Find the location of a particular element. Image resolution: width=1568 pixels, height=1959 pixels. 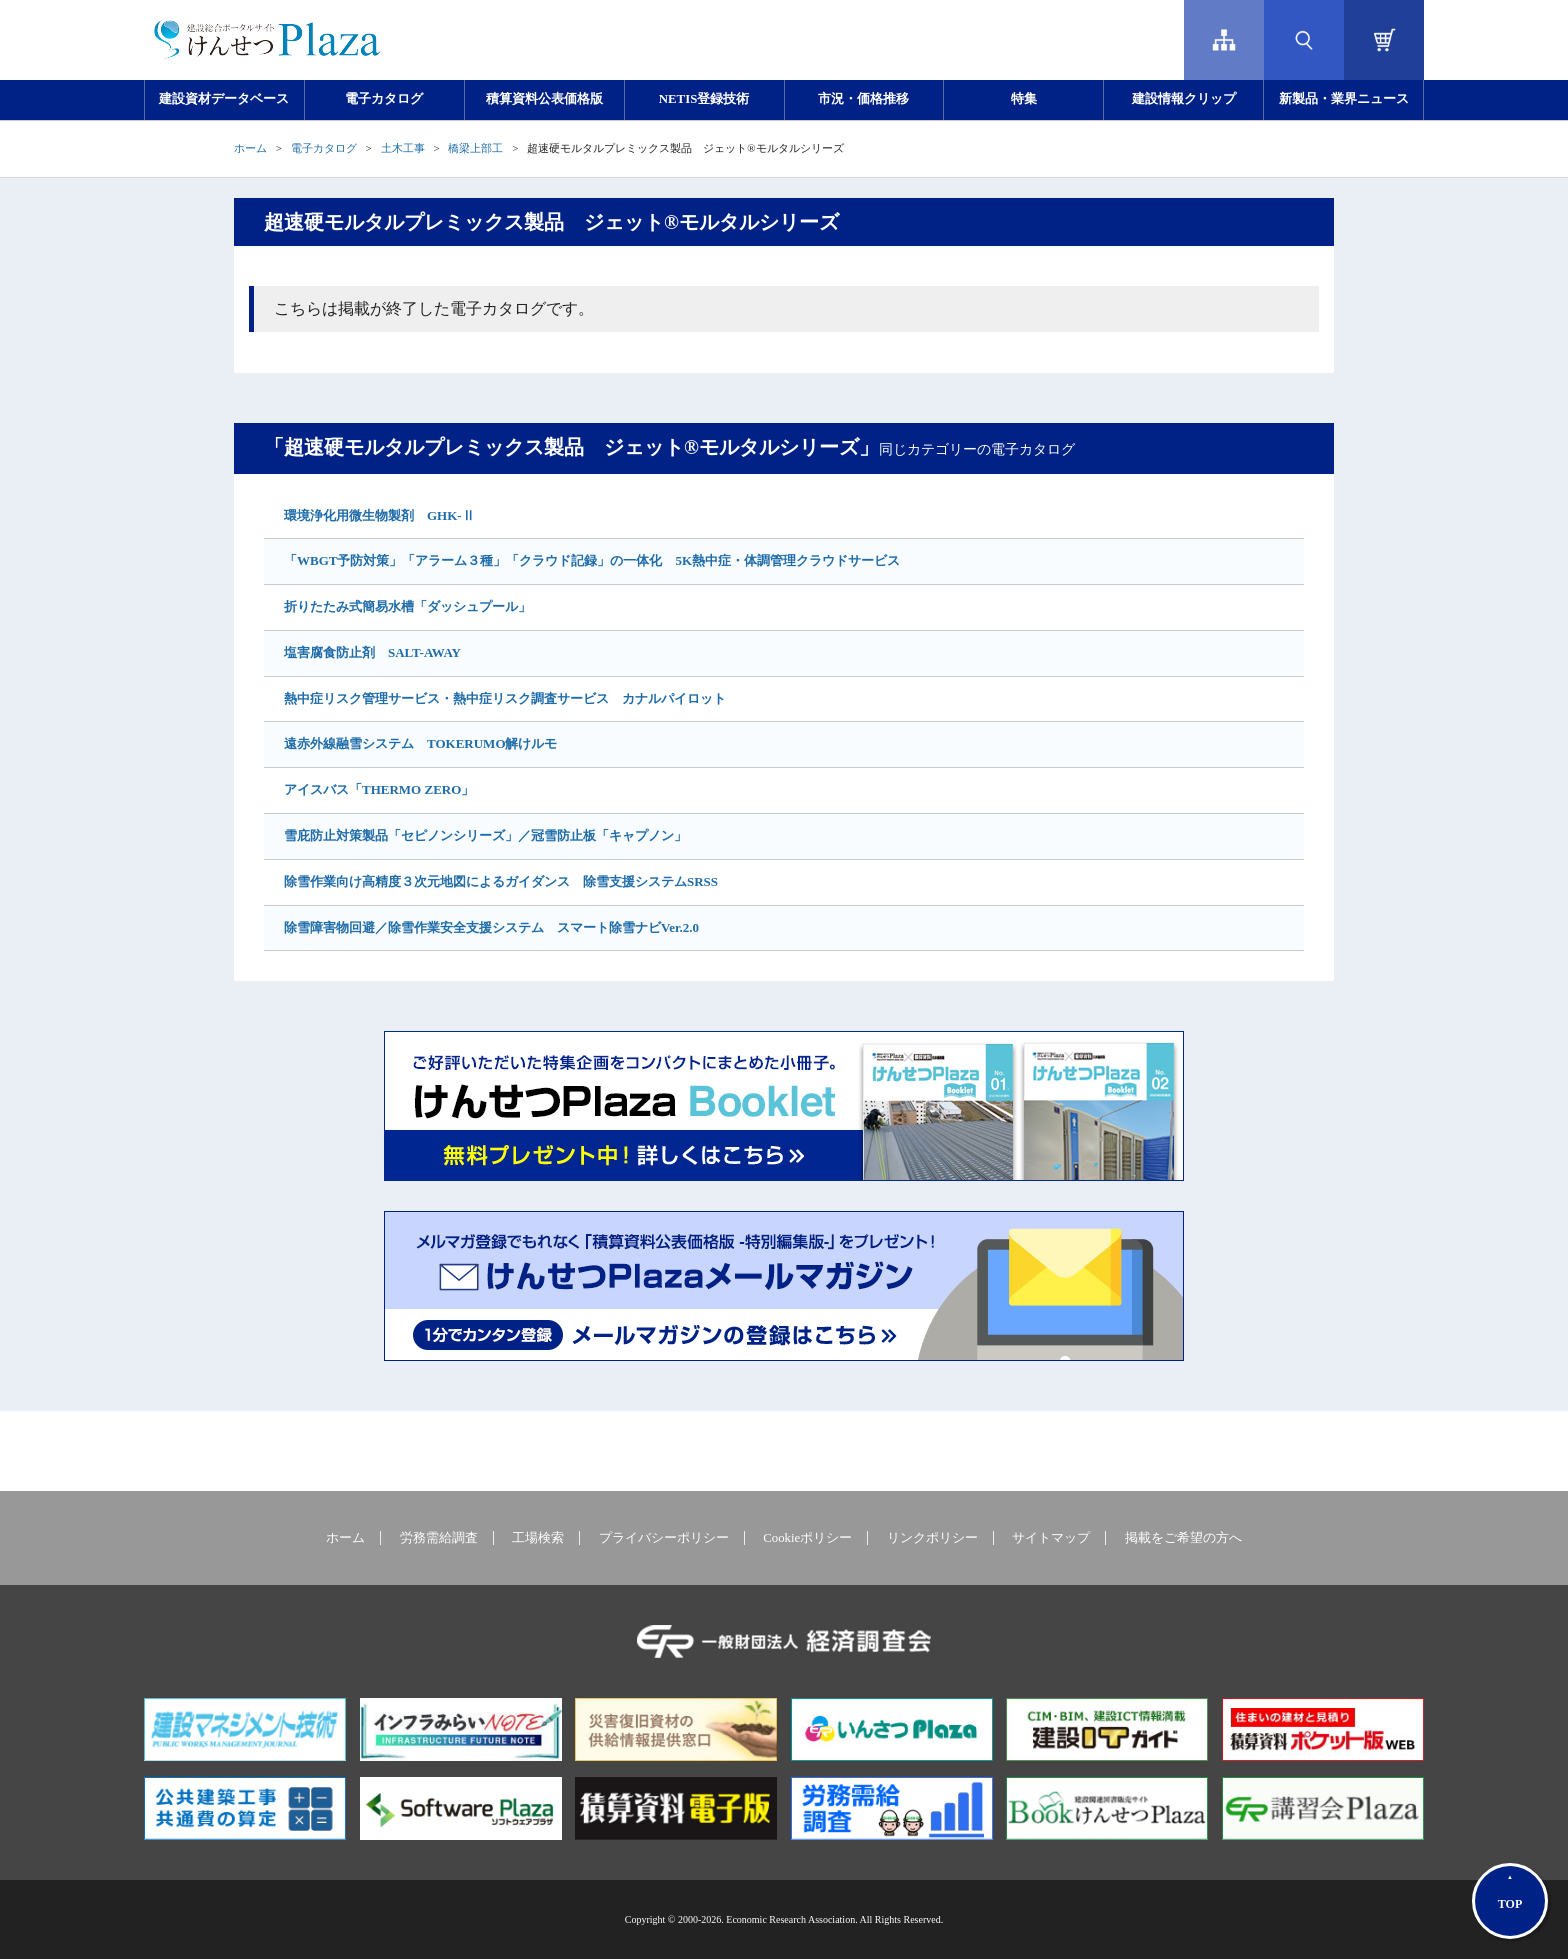

Cookieポリシー is located at coordinates (807, 1538).